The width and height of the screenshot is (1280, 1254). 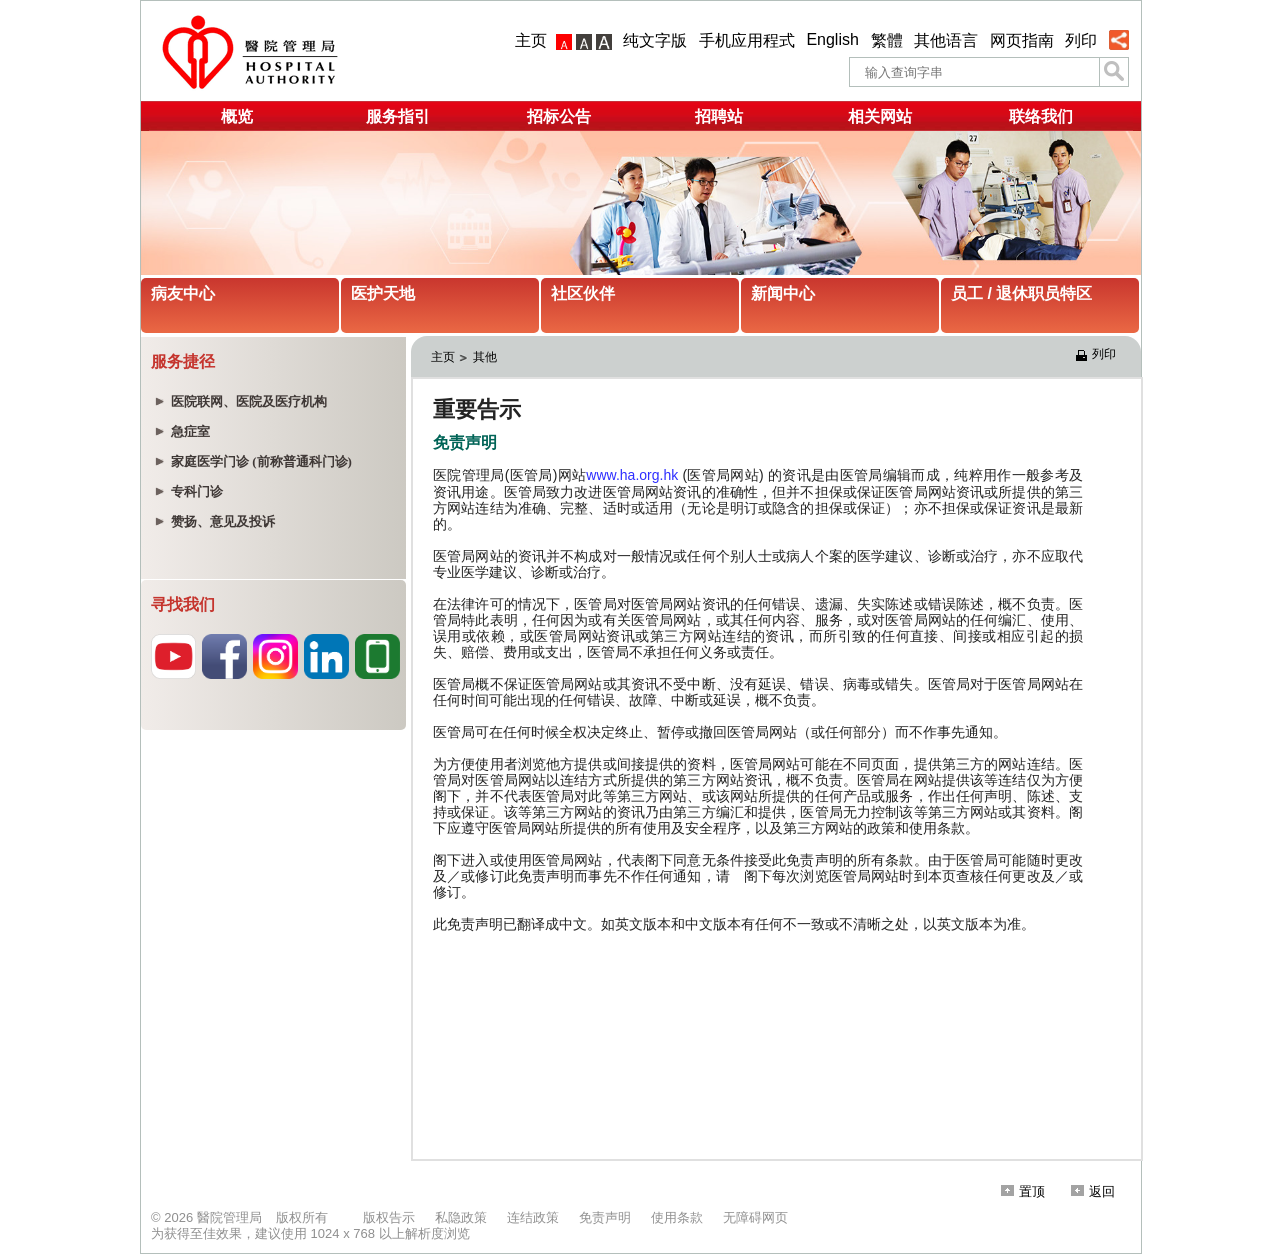 What do you see at coordinates (237, 116) in the screenshot?
I see `概览` at bounding box center [237, 116].